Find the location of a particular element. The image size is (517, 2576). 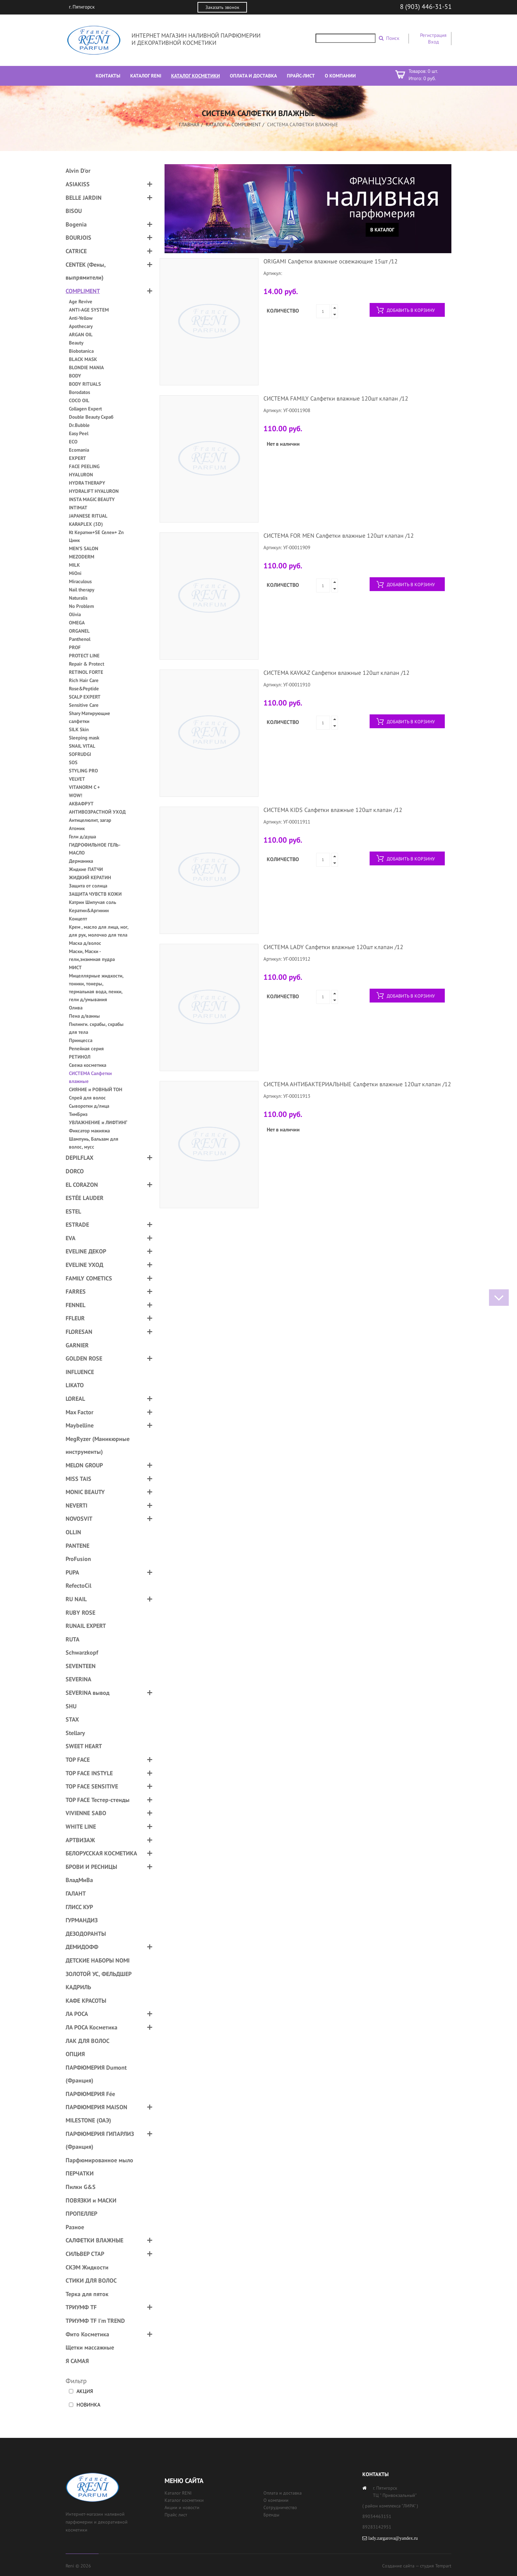

Stellary is located at coordinates (75, 1733).